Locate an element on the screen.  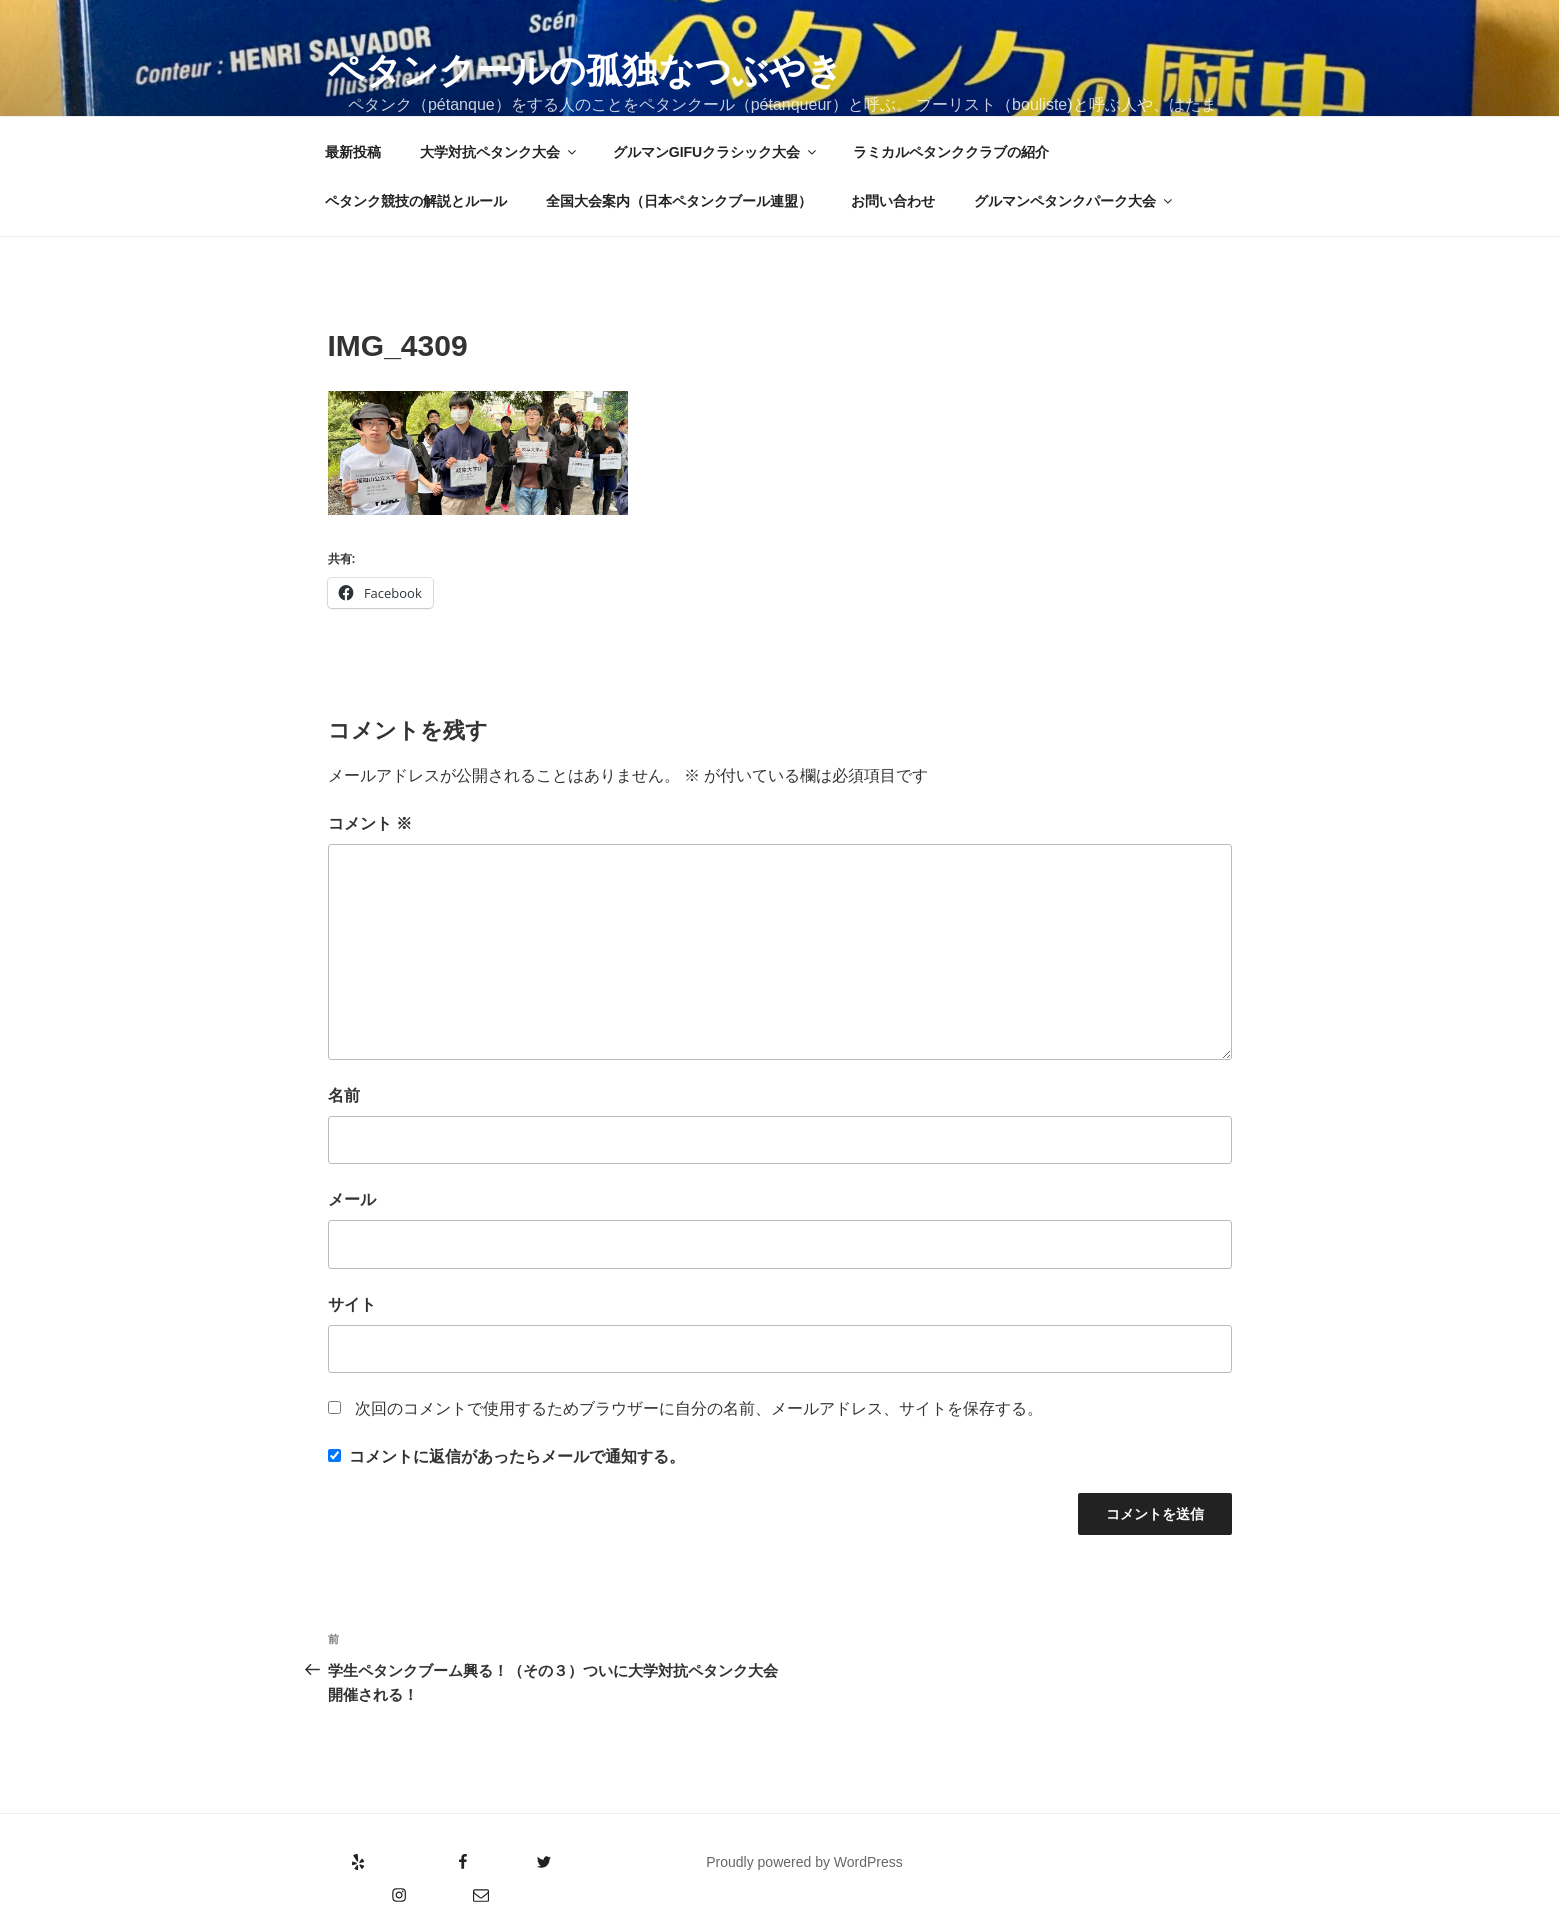
お問い合わせ is located at coordinates (893, 201).